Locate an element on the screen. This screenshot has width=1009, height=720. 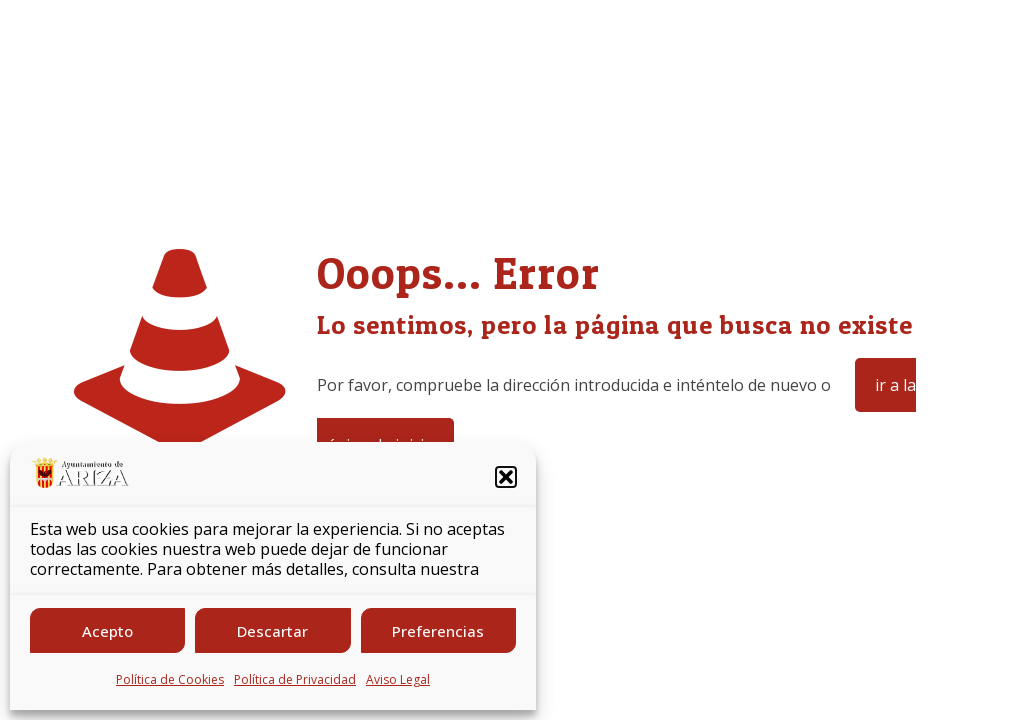
Aviso Legal is located at coordinates (398, 679).